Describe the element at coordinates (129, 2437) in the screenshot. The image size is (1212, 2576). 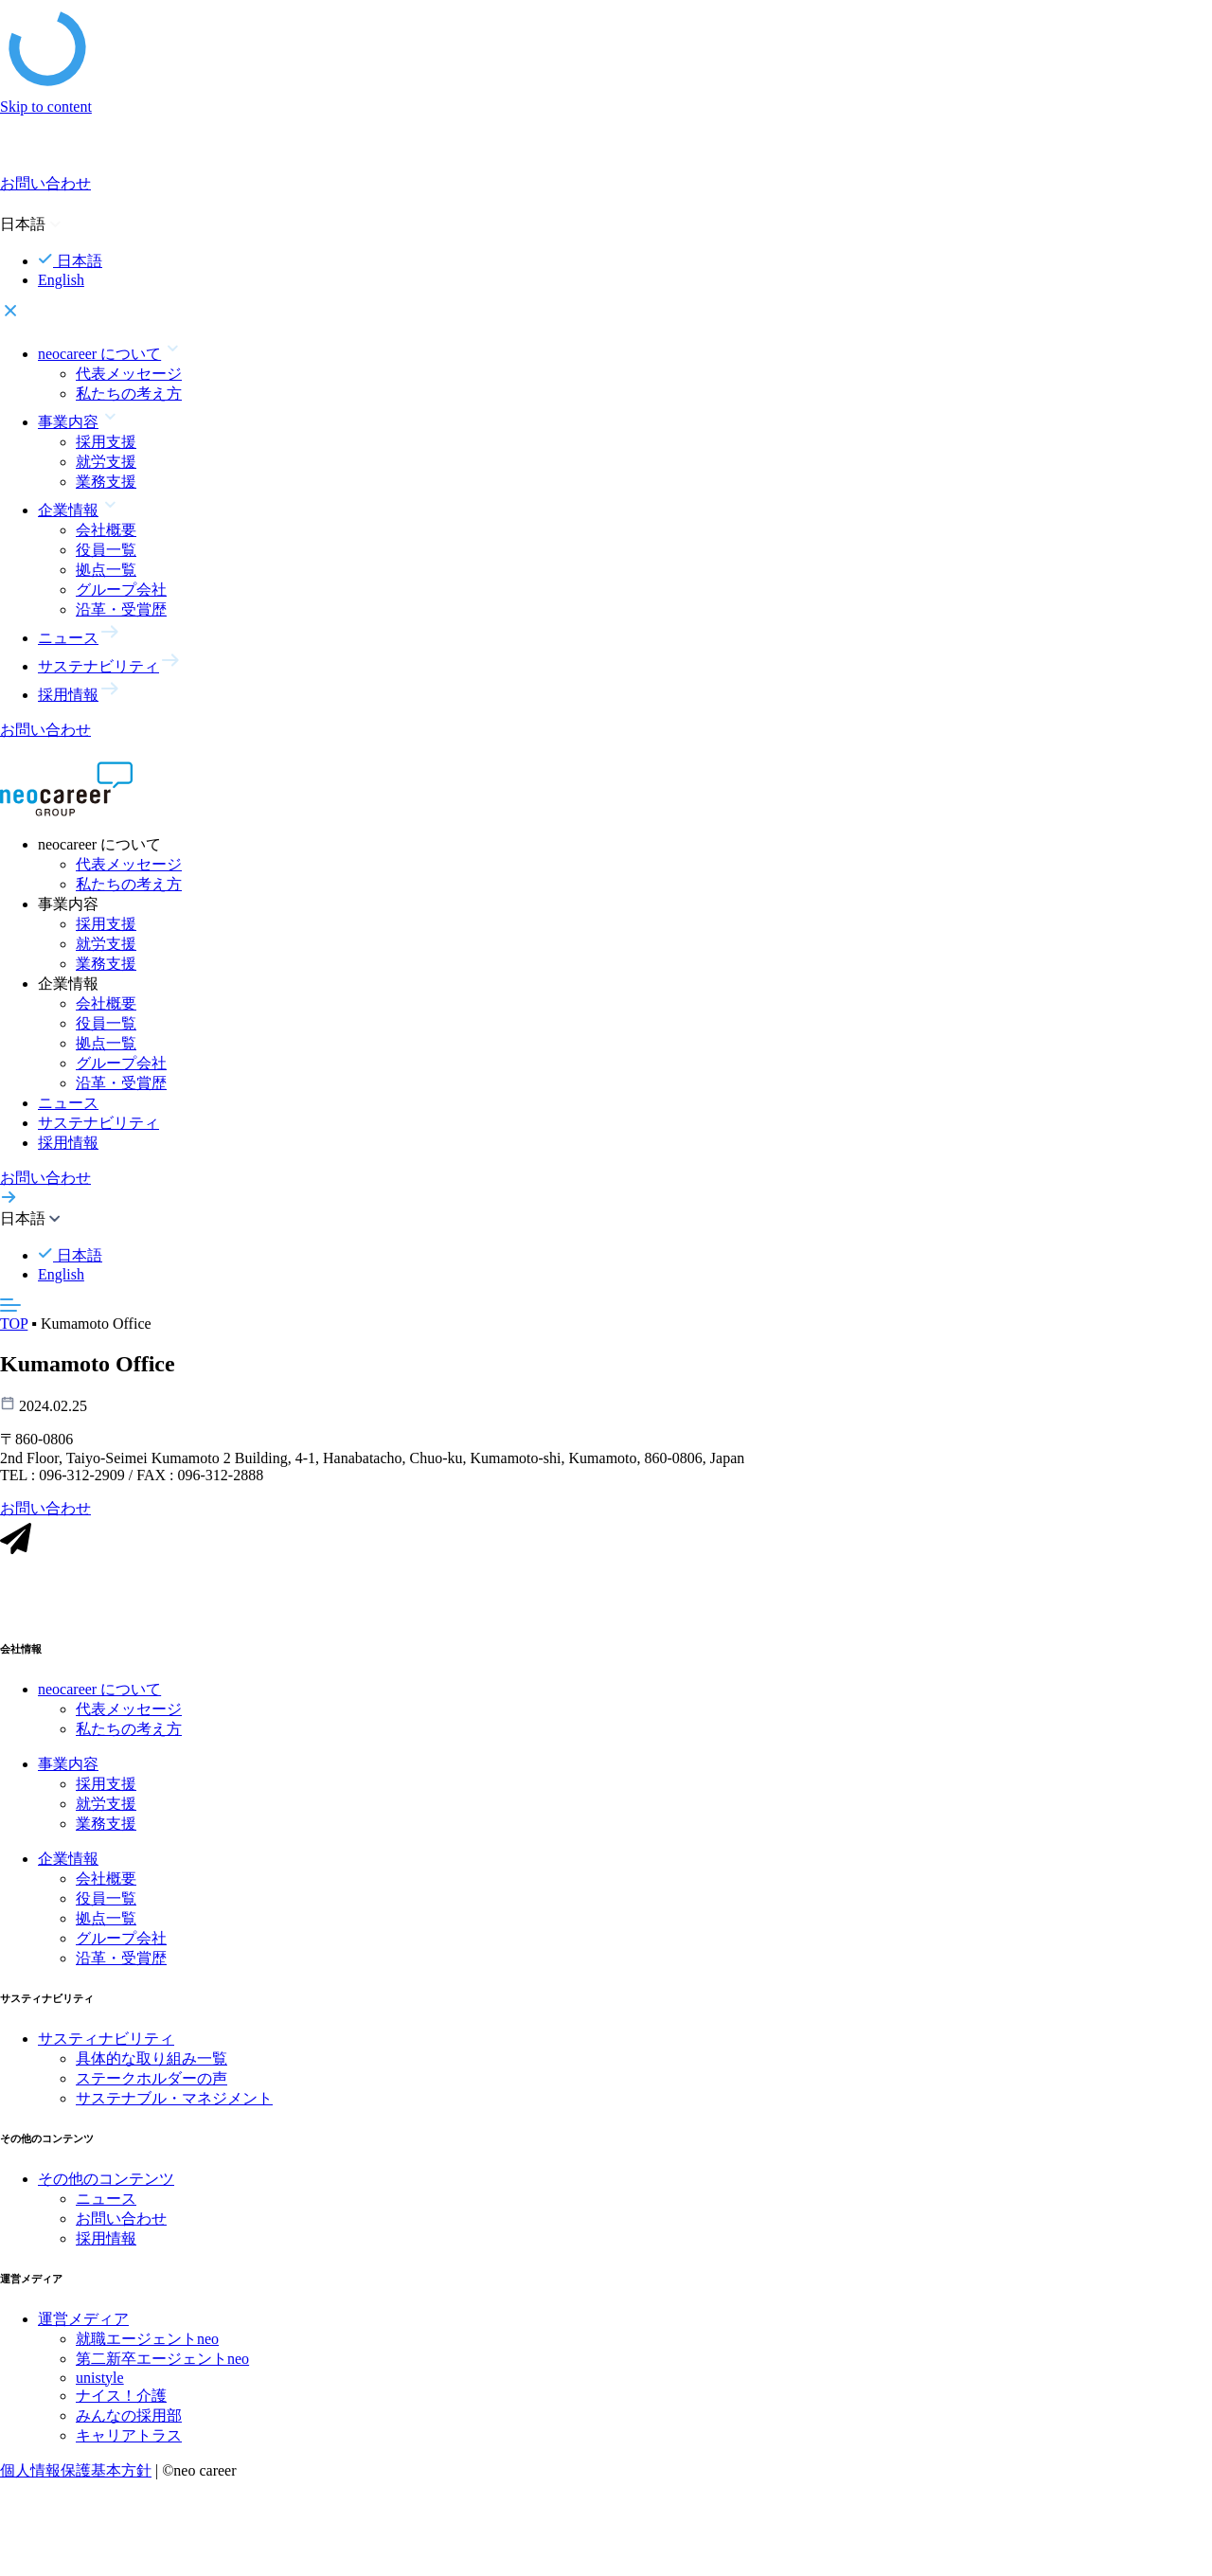
I see `キャリアトラス` at that location.